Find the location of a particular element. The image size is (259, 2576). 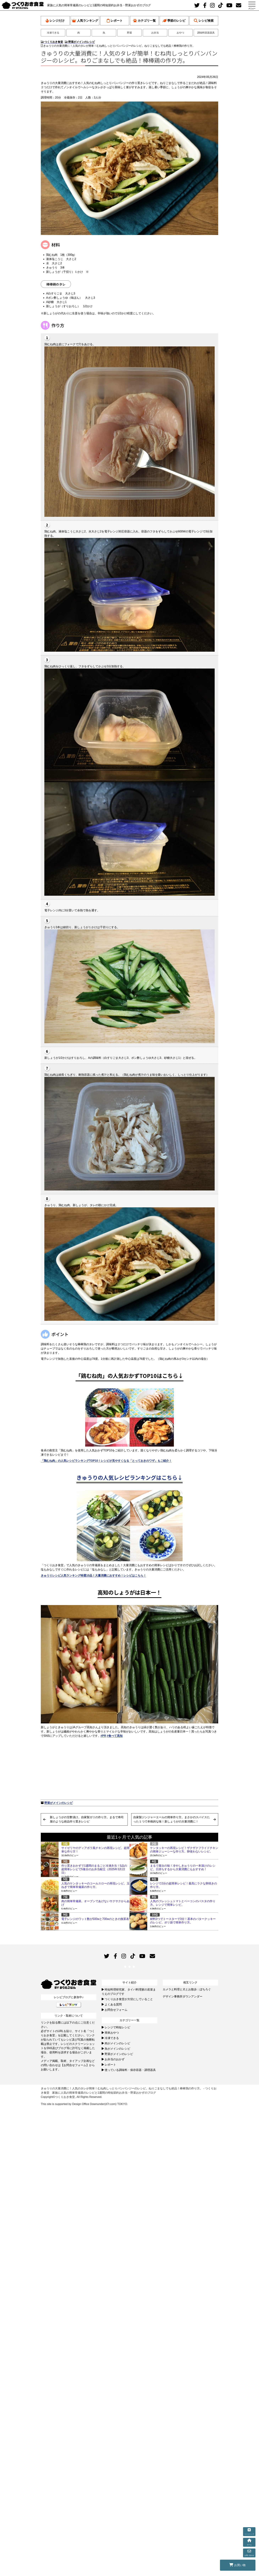

季節のレシピ is located at coordinates (174, 21).